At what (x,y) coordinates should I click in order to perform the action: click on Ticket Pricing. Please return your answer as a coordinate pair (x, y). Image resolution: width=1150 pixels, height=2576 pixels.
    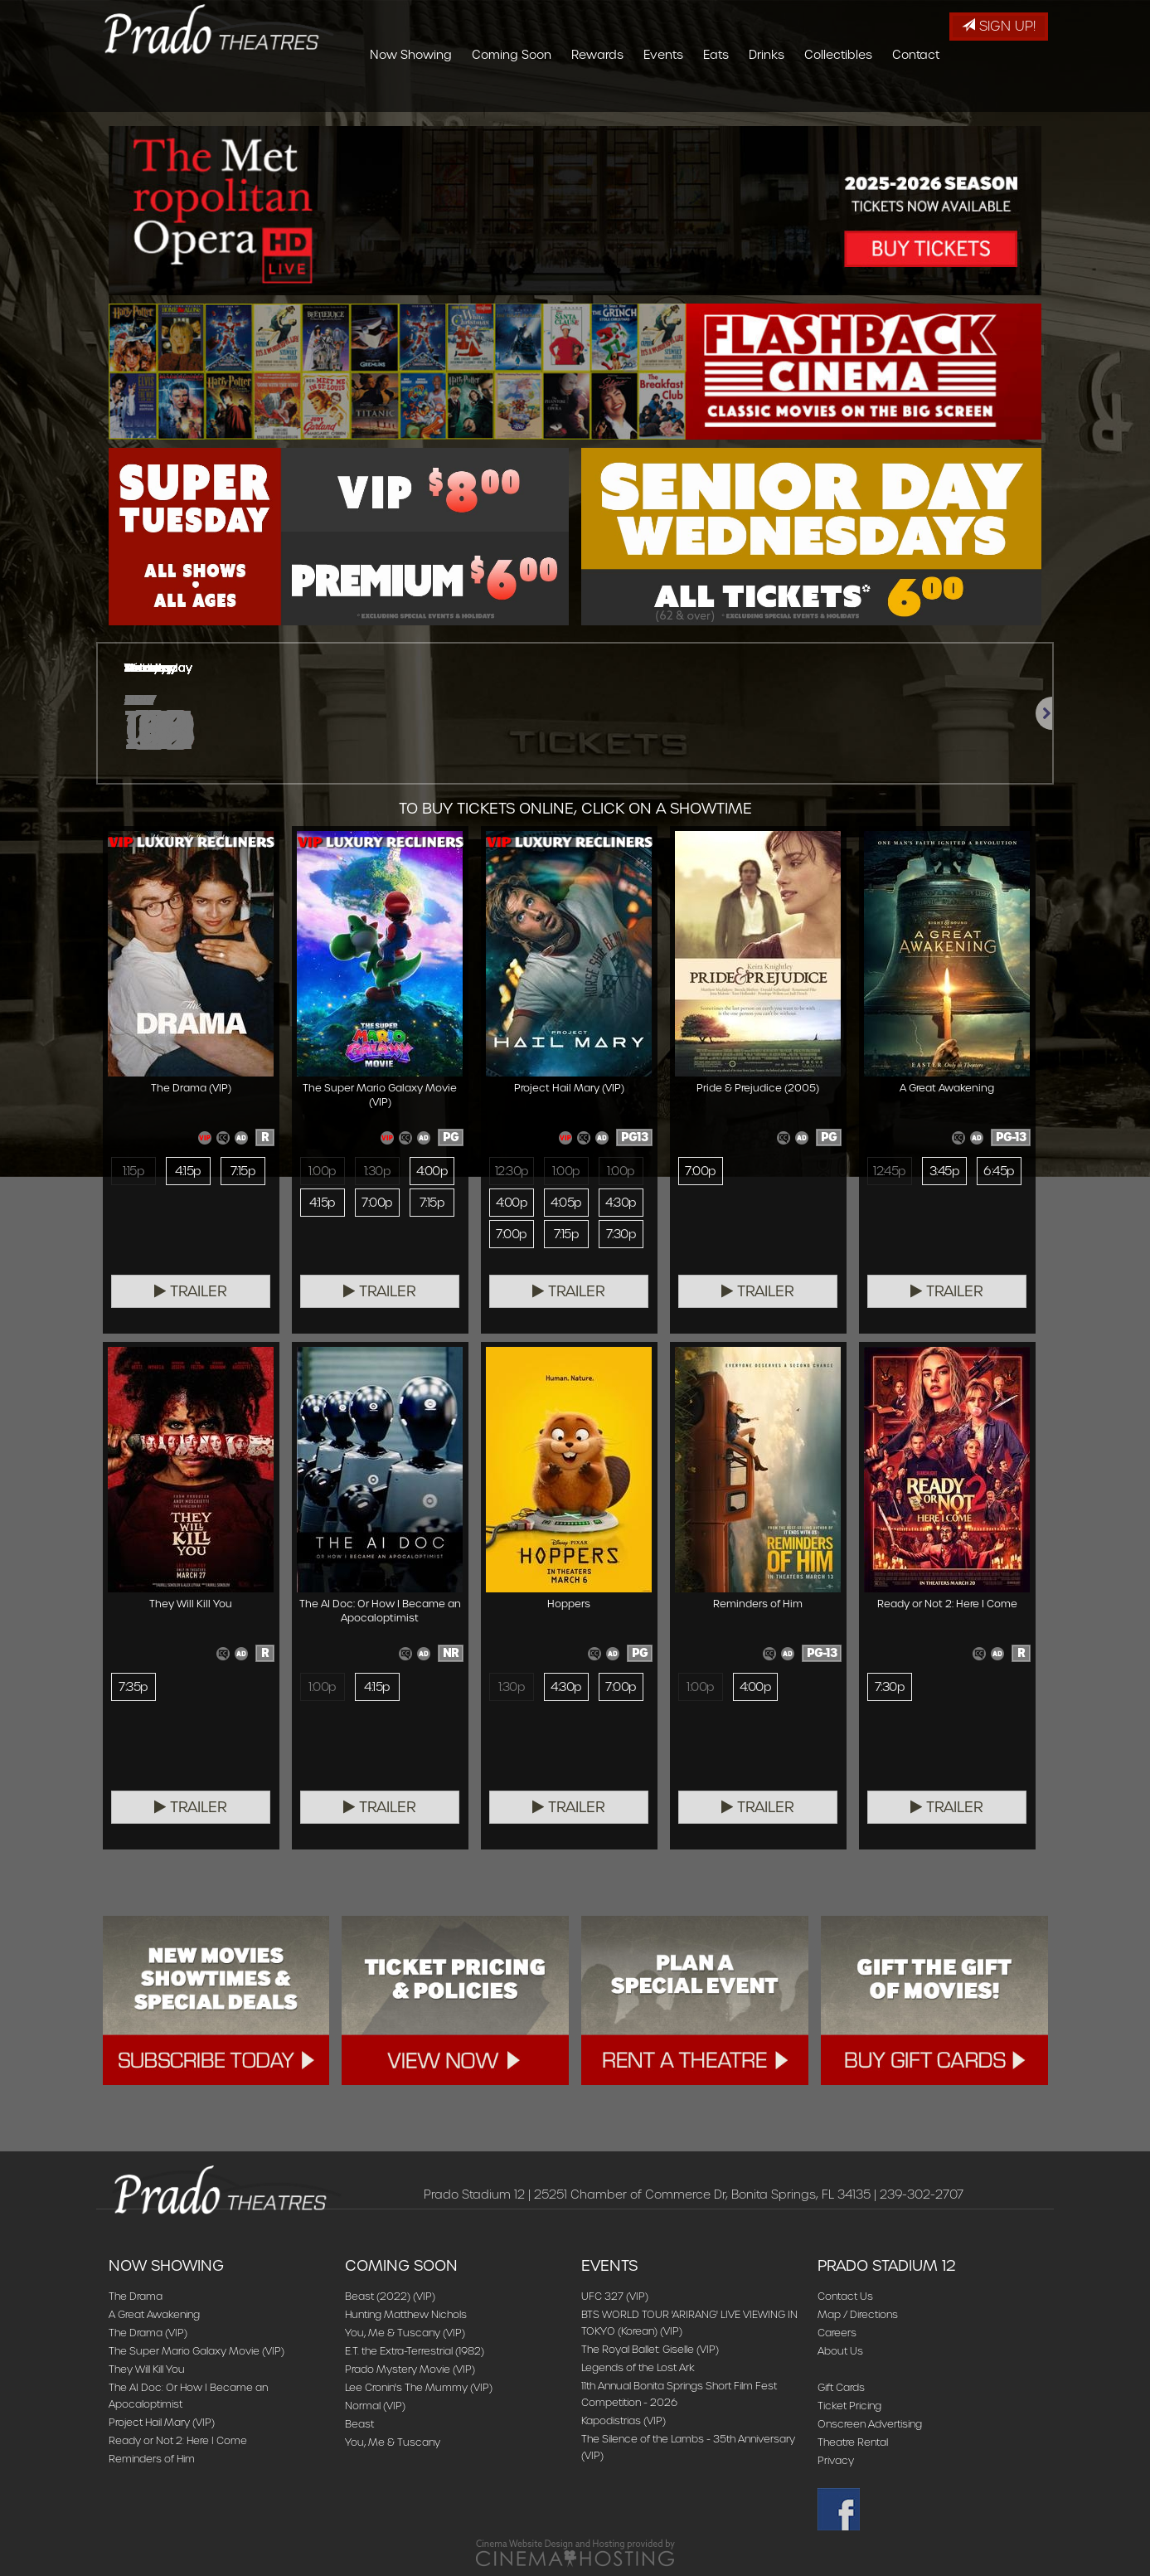
    Looking at the image, I should click on (849, 2406).